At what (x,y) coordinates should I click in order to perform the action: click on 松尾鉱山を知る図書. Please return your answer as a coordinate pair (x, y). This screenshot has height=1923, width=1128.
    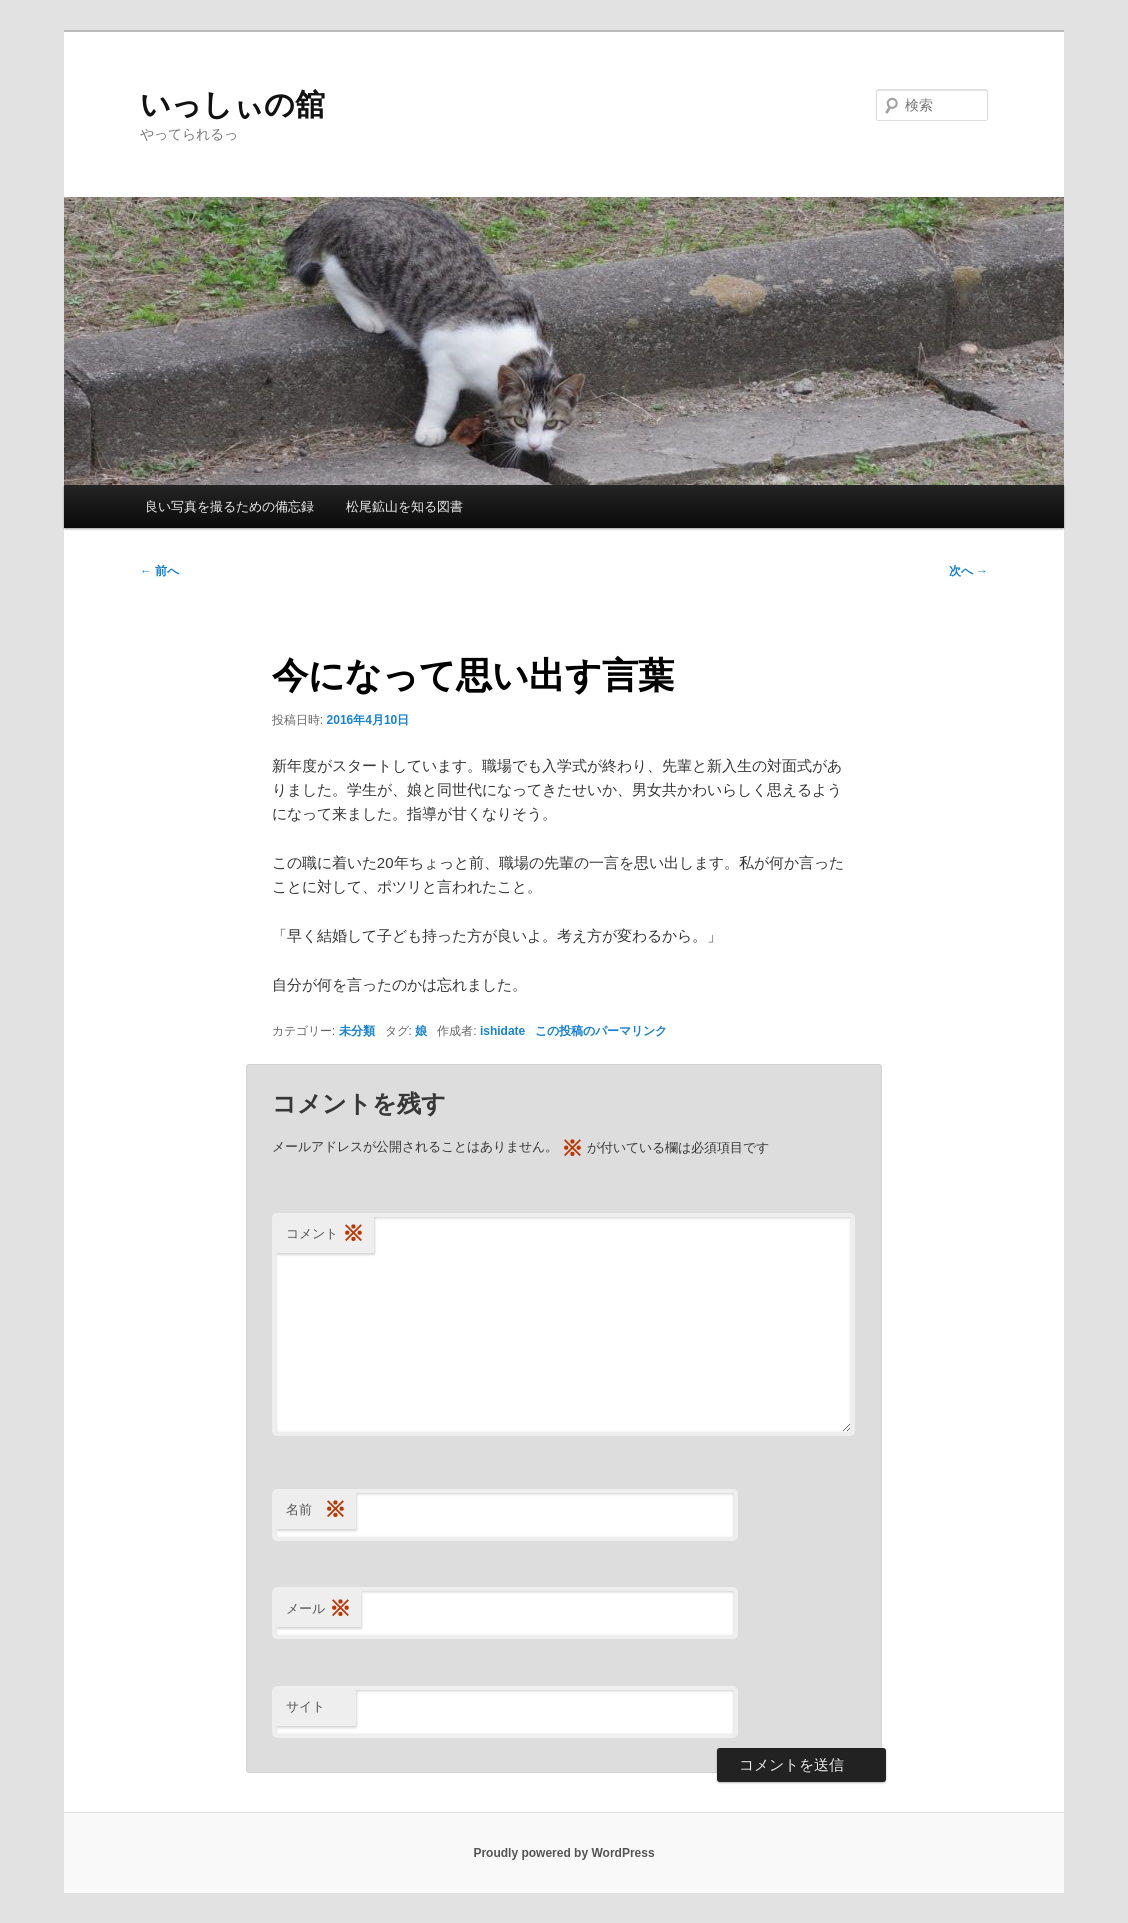
    Looking at the image, I should click on (404, 506).